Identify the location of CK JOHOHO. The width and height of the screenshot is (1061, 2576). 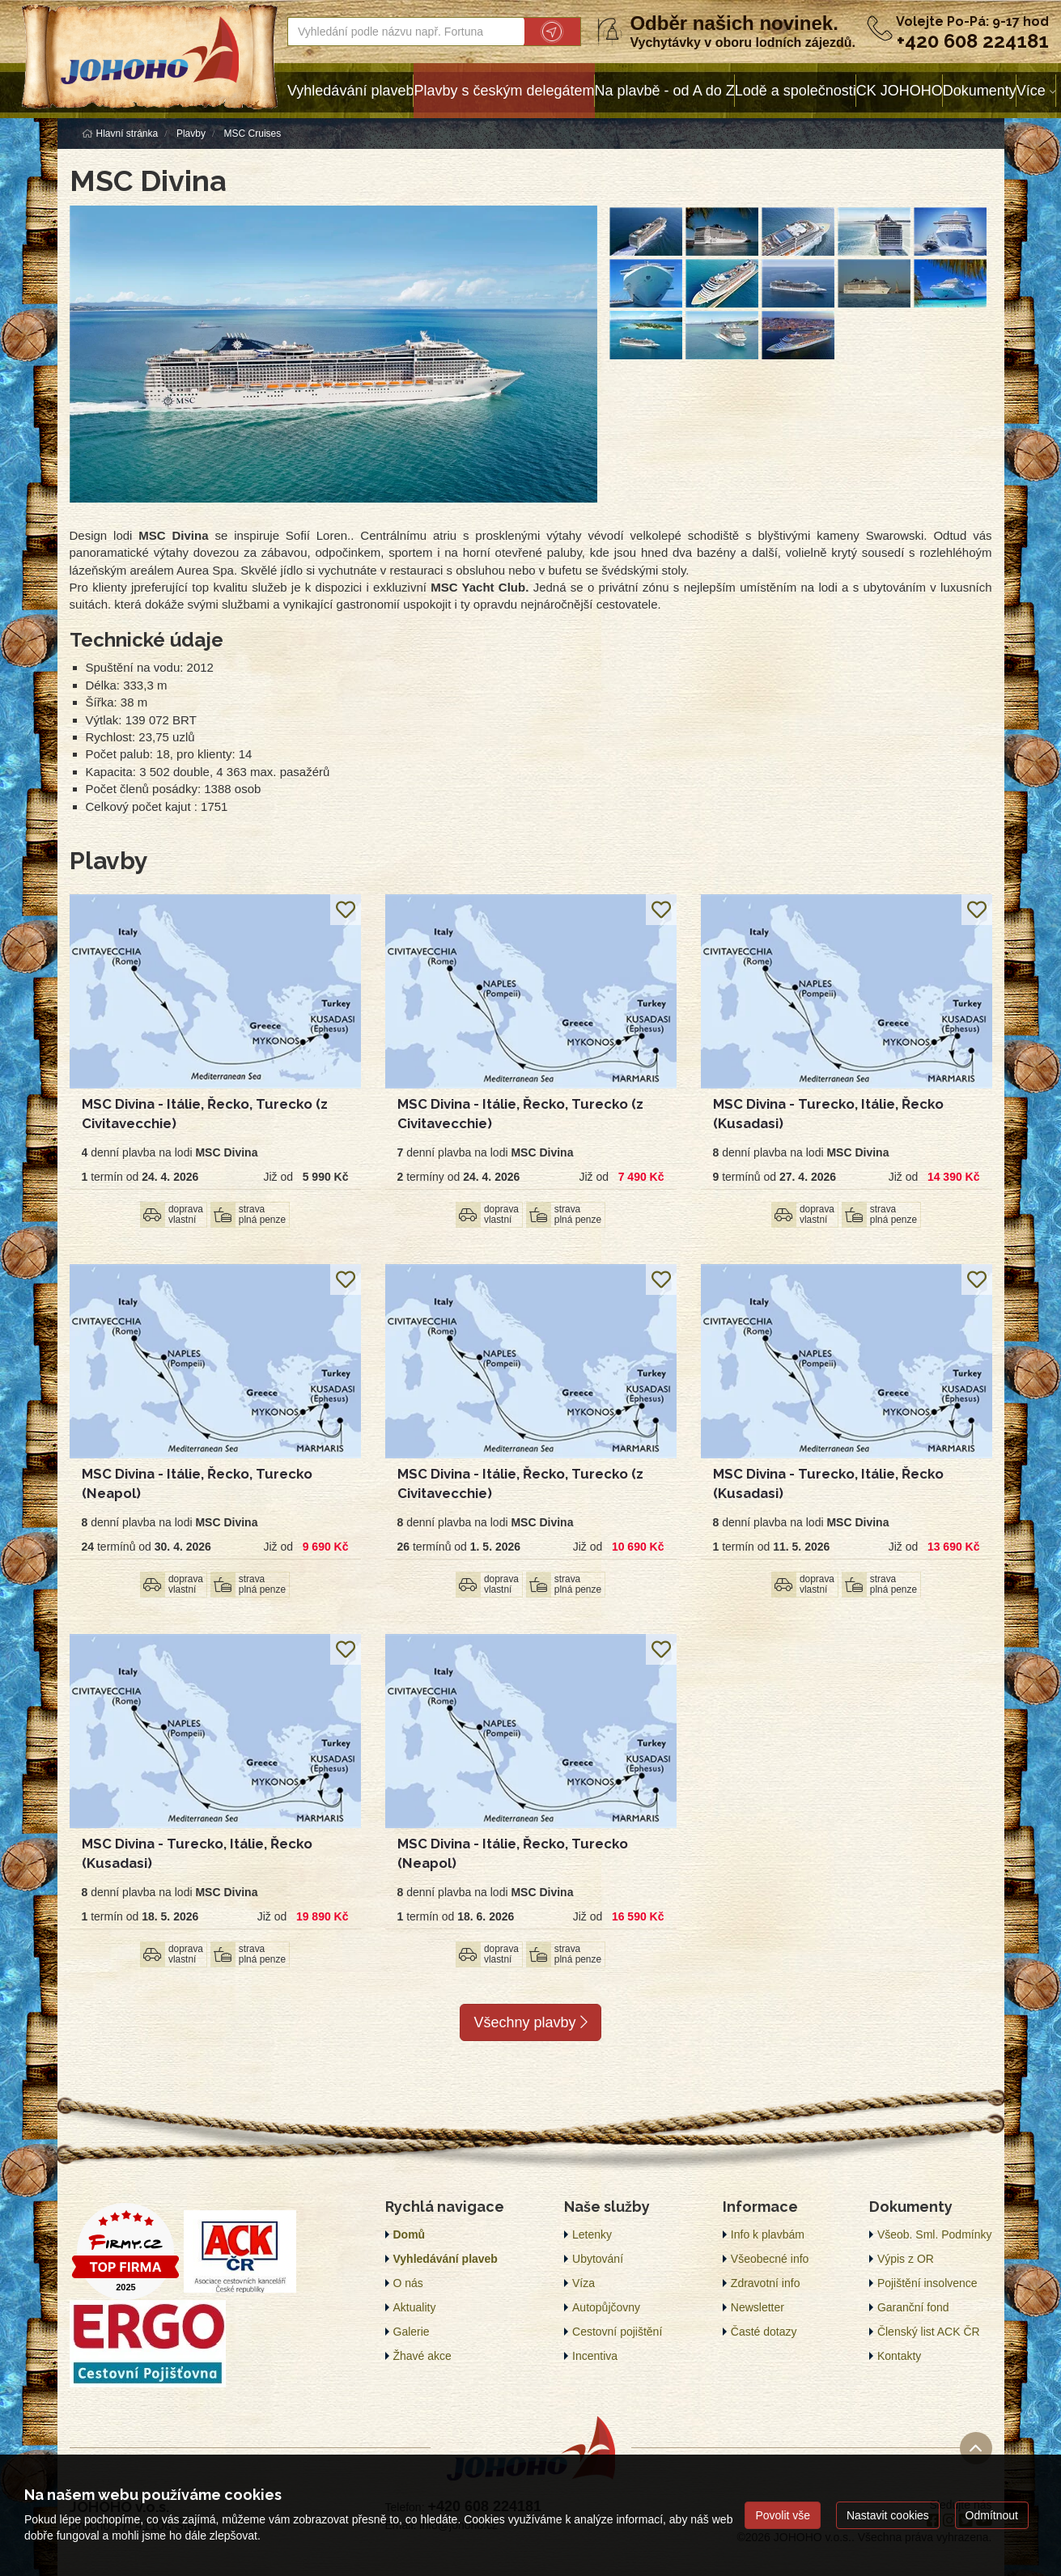
(899, 91).